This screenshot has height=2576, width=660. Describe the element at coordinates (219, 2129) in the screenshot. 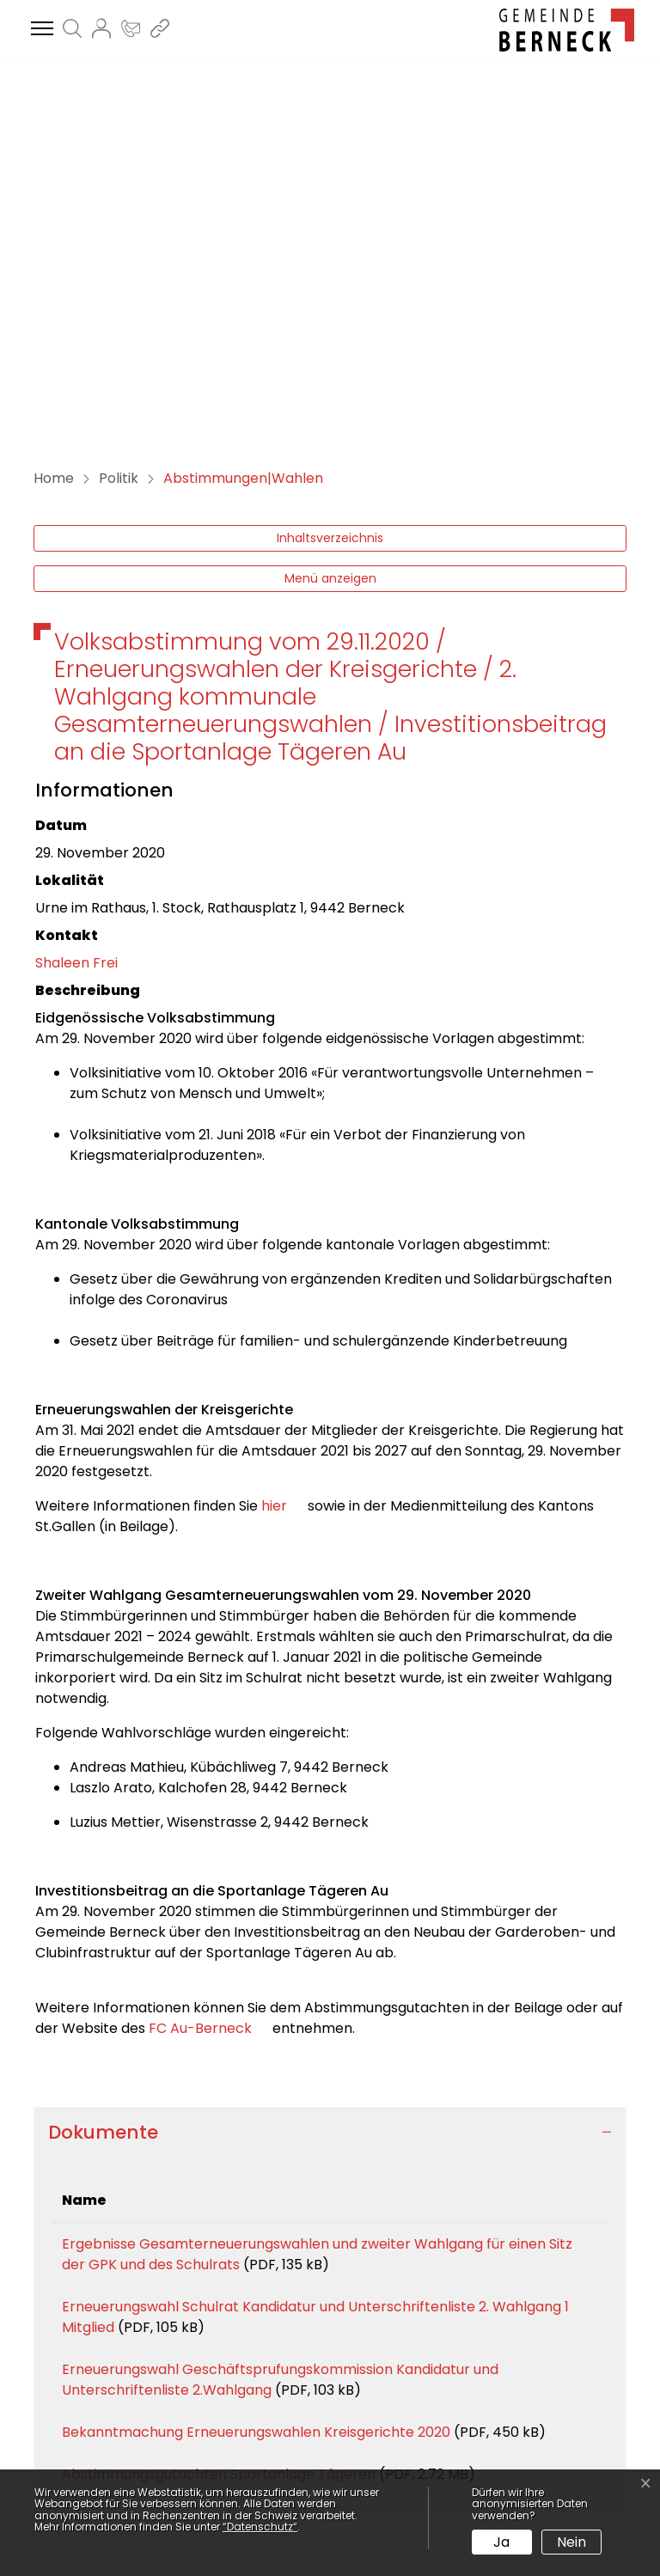

I see `Abstimmungsgutachten Sportanlage Tägeren` at that location.